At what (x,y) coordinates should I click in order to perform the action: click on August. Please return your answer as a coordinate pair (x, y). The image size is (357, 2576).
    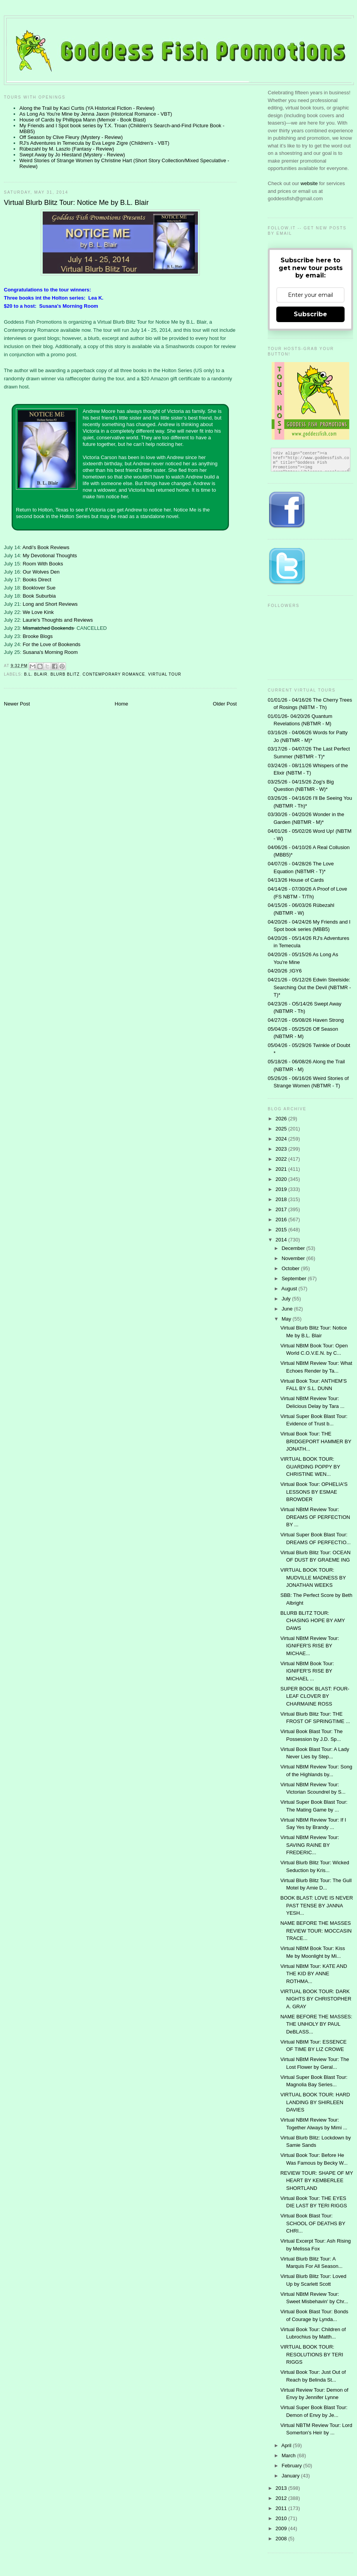
    Looking at the image, I should click on (289, 1288).